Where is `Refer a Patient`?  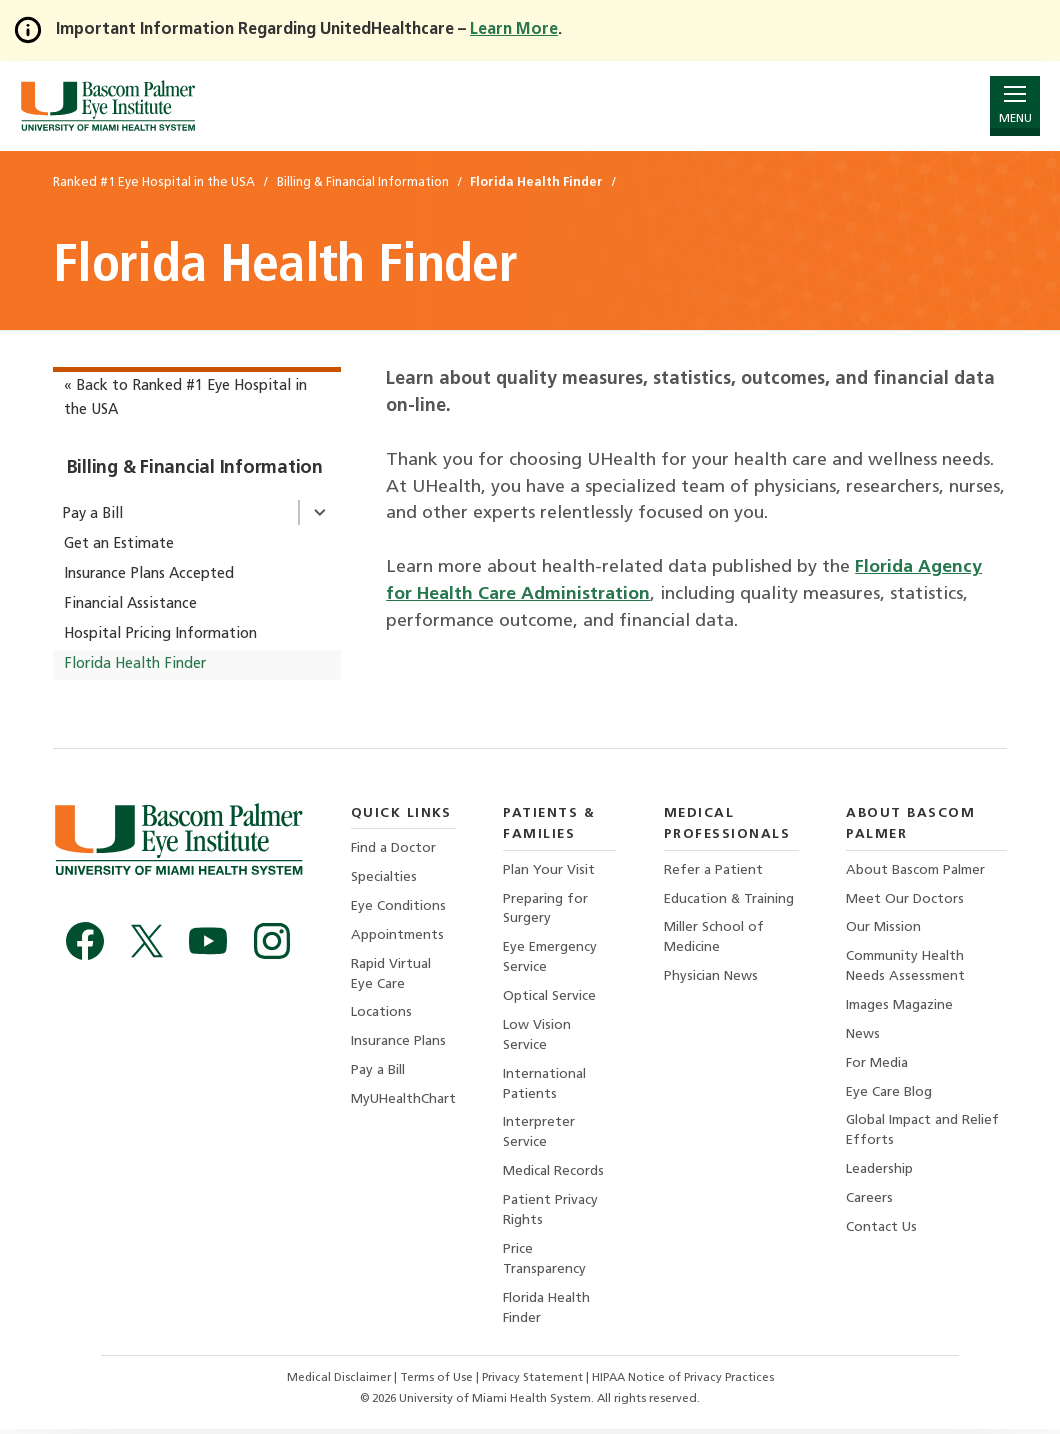 Refer a Patient is located at coordinates (713, 870).